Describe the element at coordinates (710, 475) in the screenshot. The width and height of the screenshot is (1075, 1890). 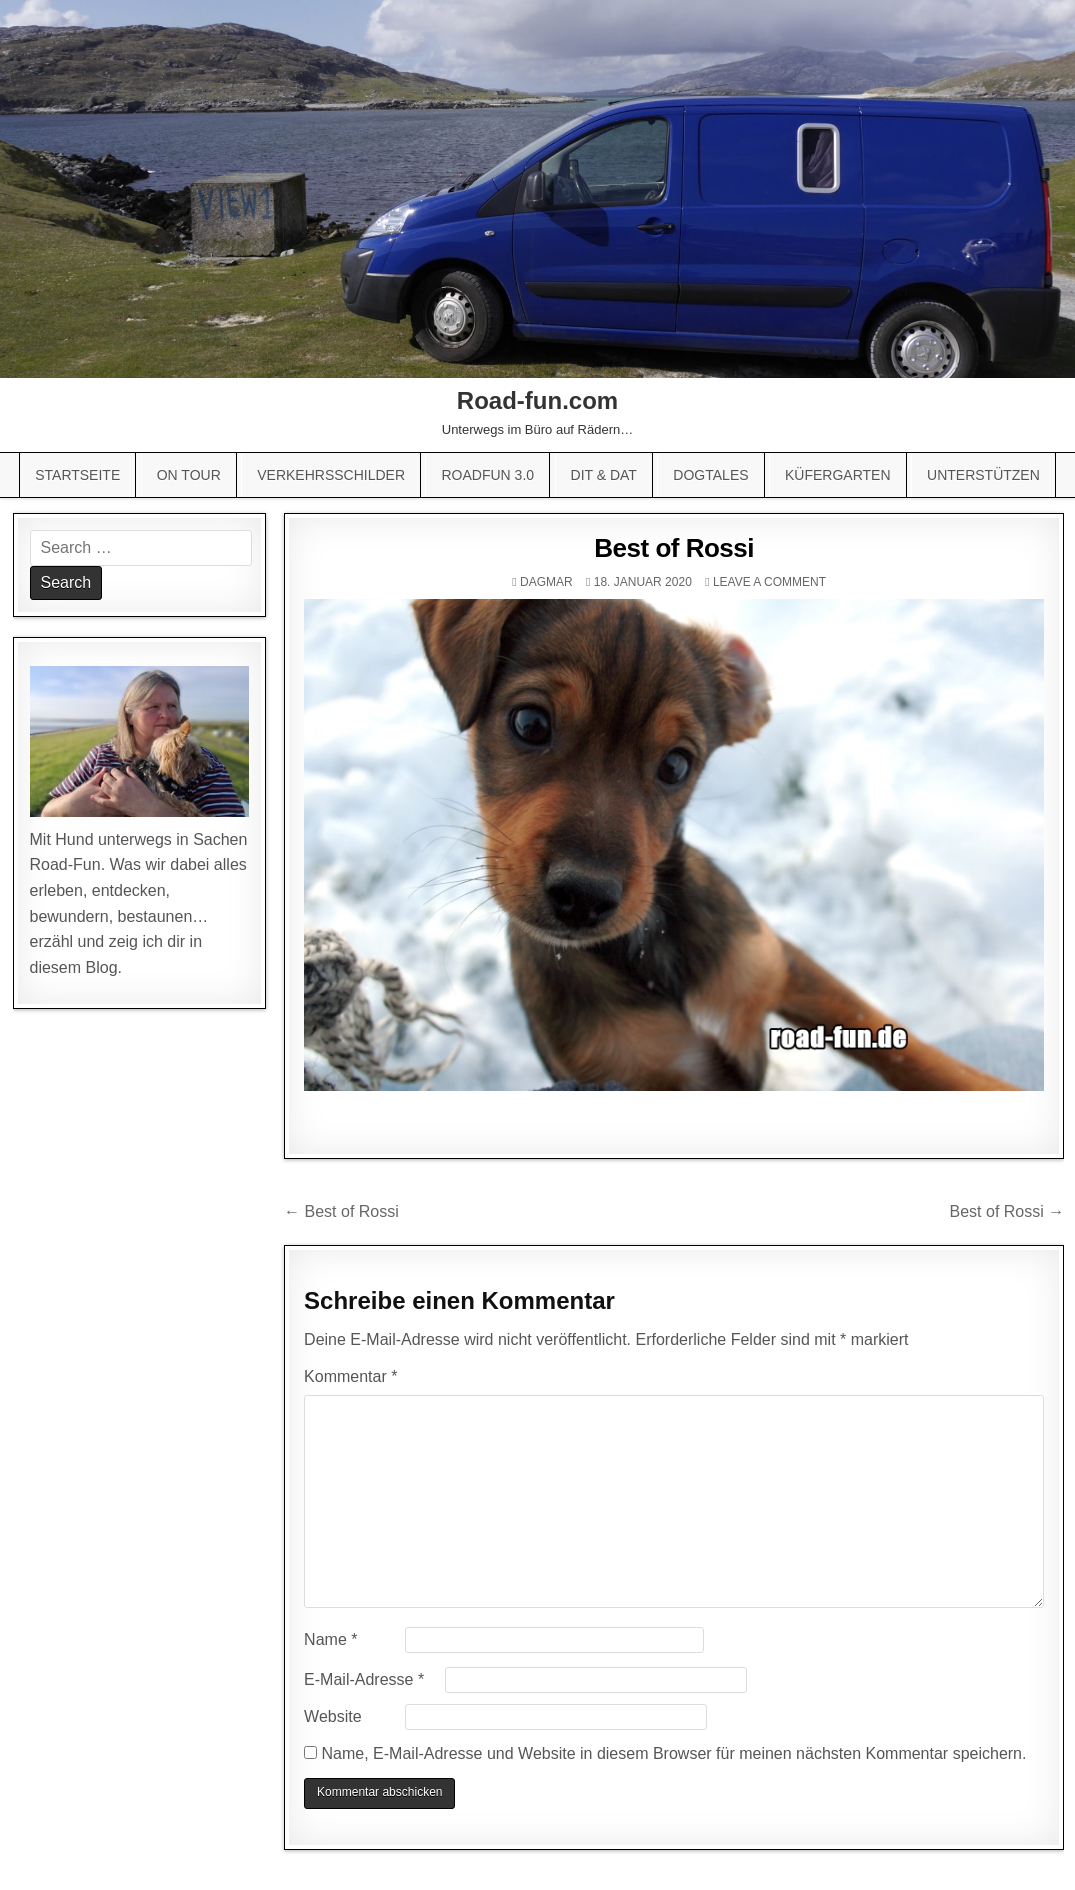
I see `Dogtales` at that location.